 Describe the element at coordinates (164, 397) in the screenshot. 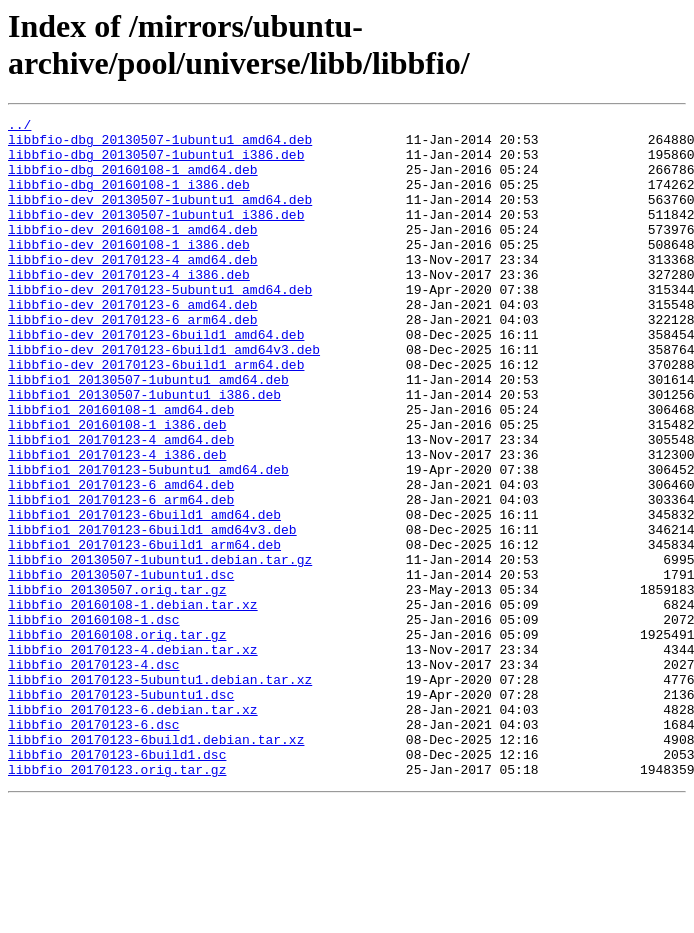

I see `libbfio-dev_20170123-6build1_amd64v3.deb` at that location.